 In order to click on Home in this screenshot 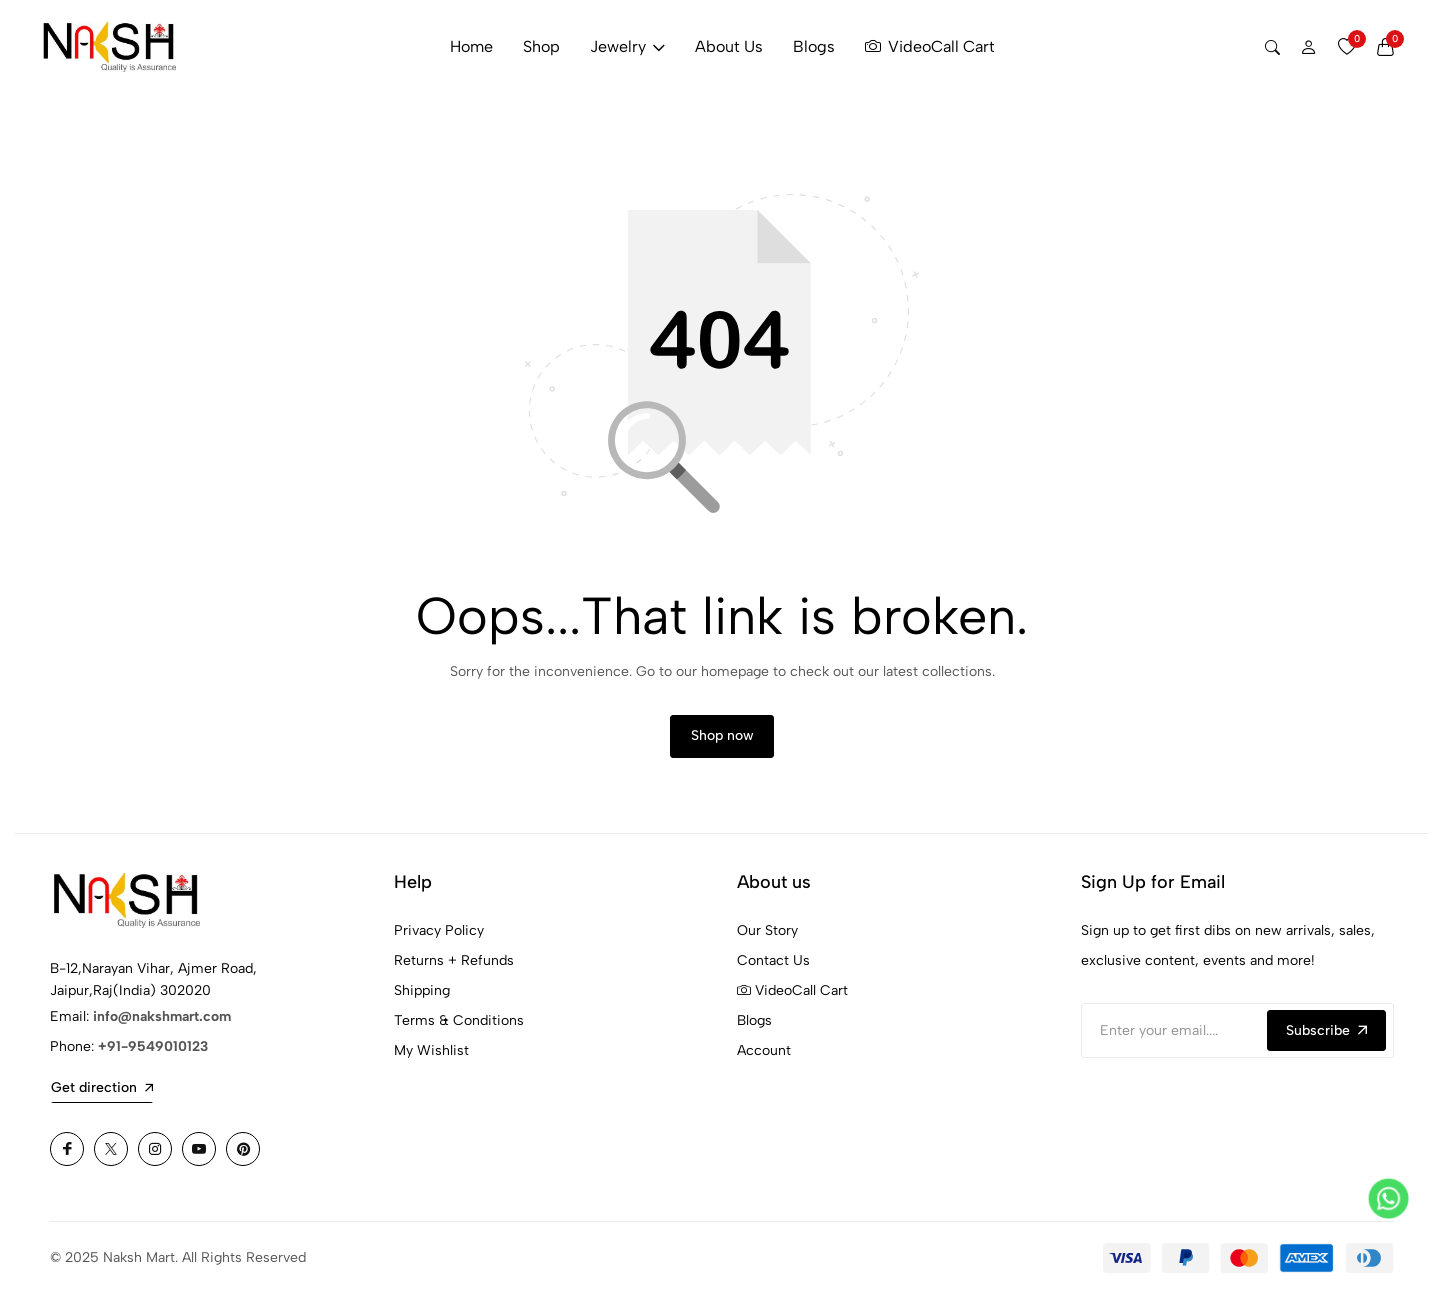, I will do `click(471, 46)`.